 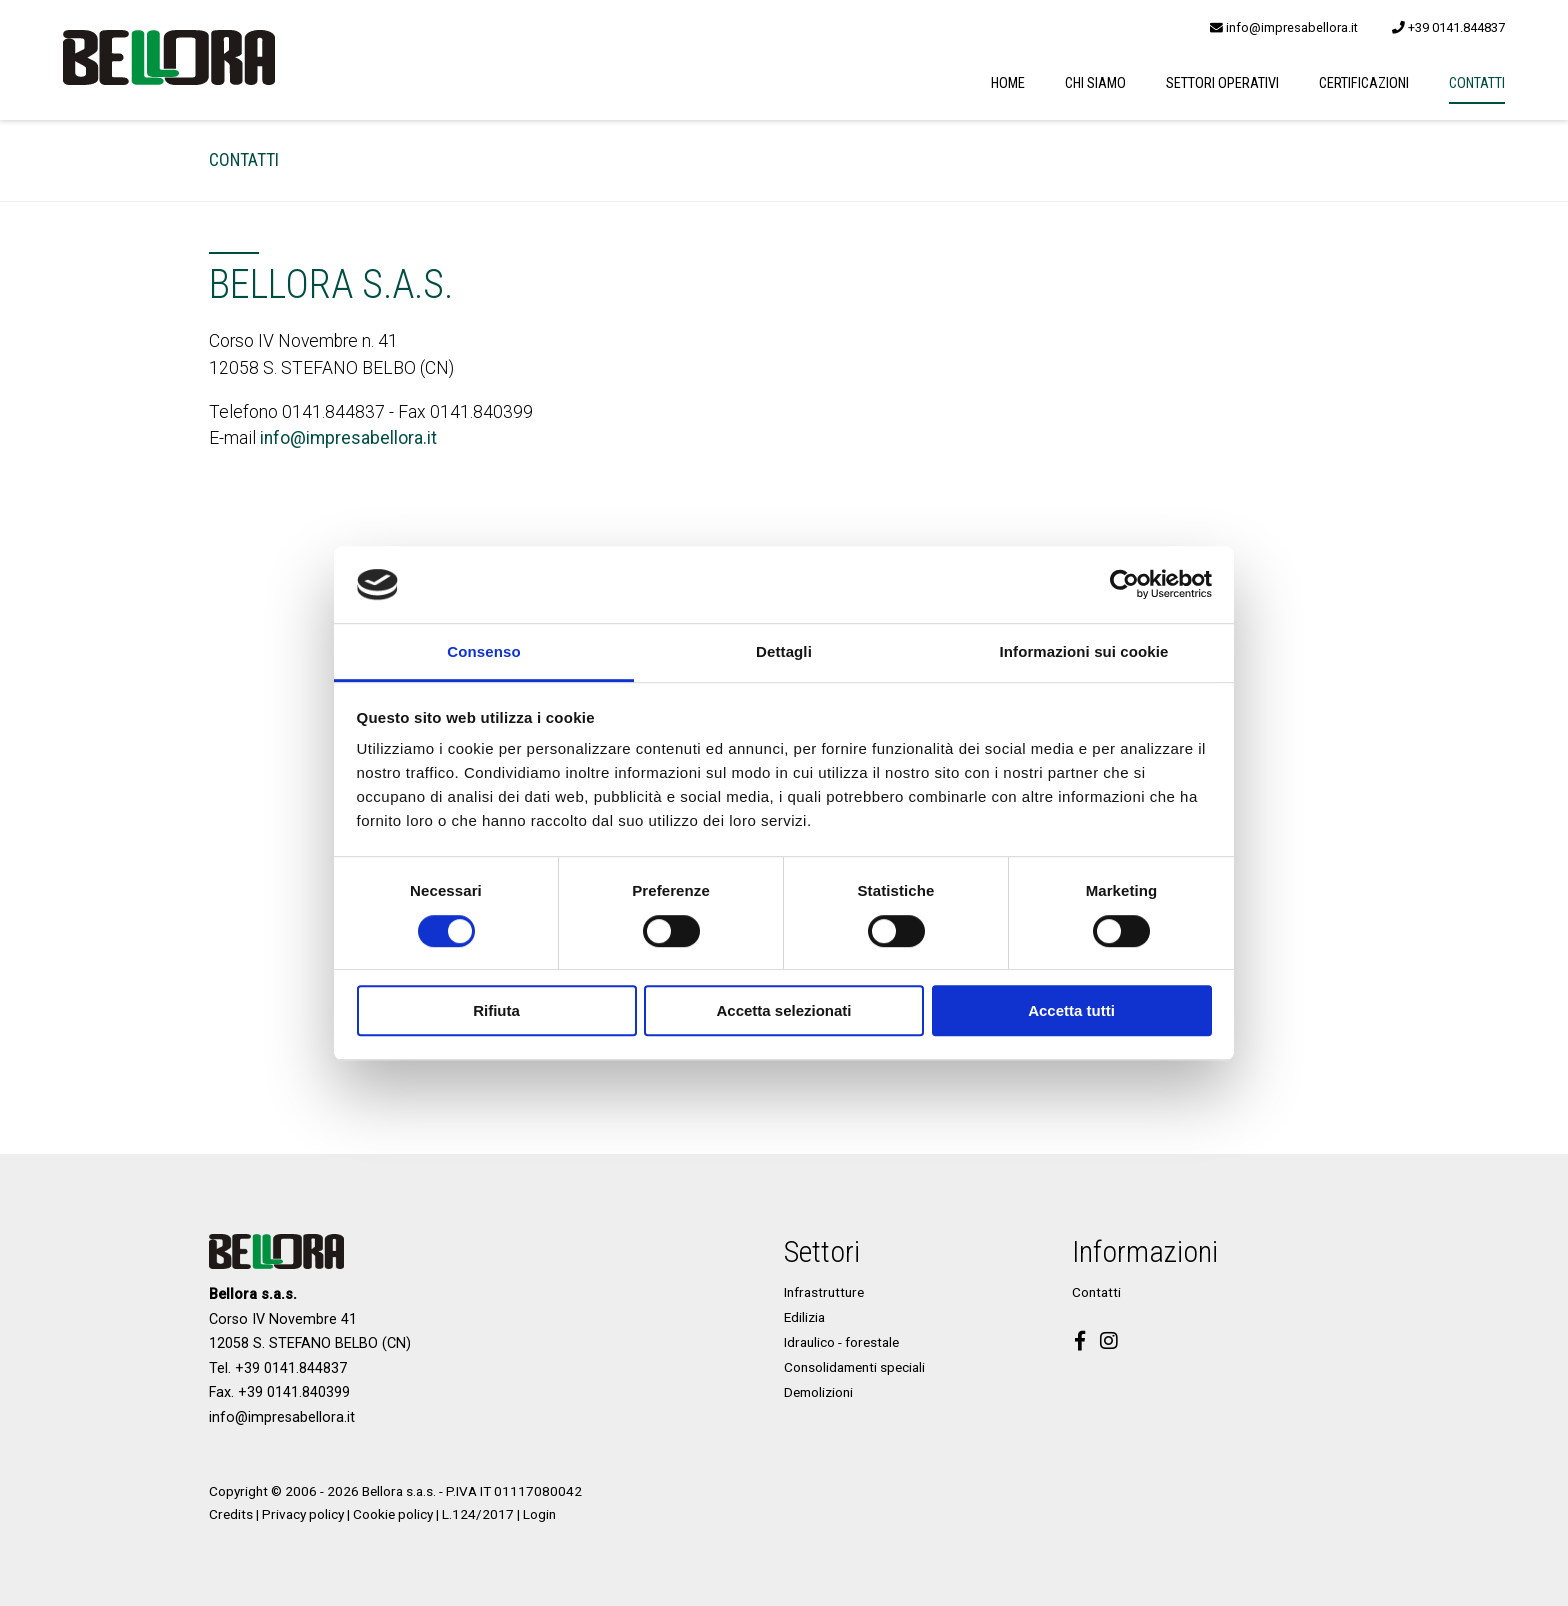 I want to click on [Cookiebot di Usercentrics - si apre in una nuova scheda], so click(x=1124, y=585).